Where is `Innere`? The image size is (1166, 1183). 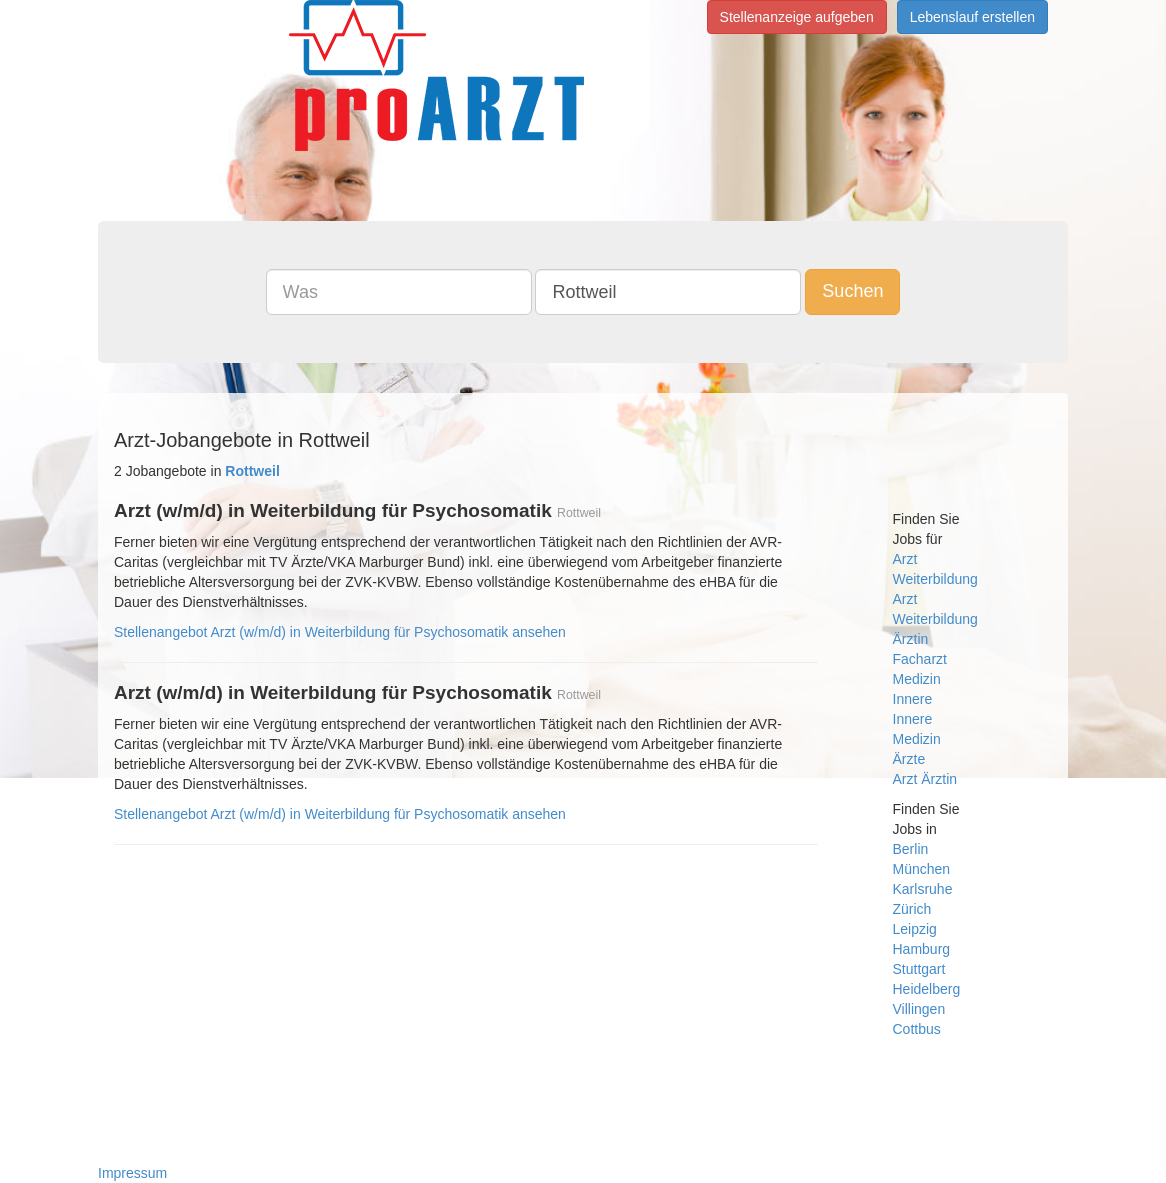
Innere is located at coordinates (913, 699).